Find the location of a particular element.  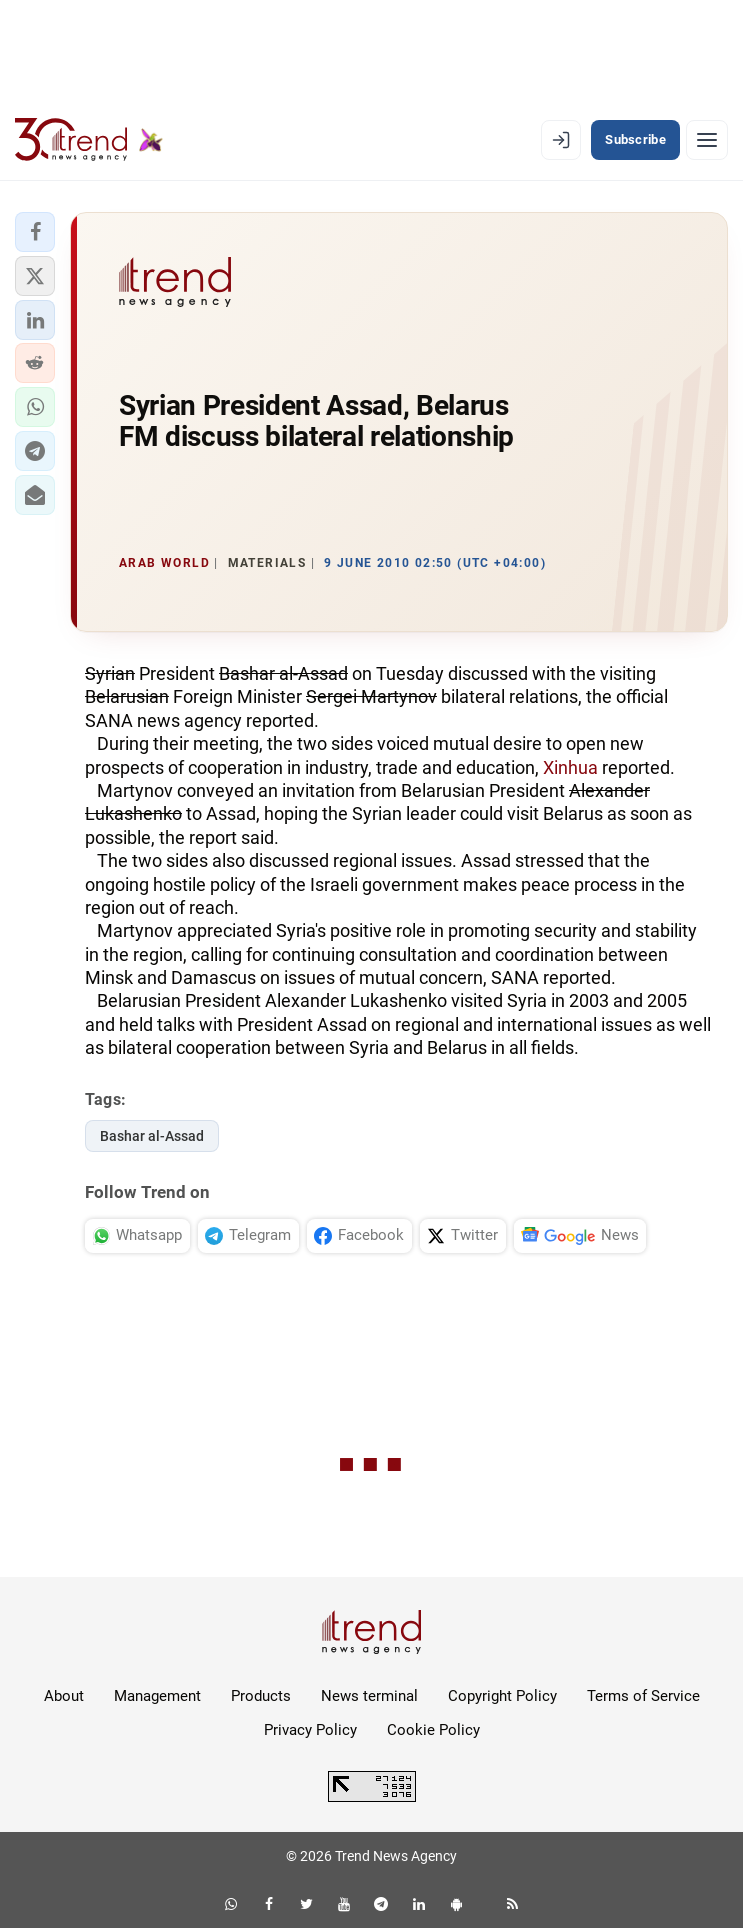

Bashar al-Assad is located at coordinates (152, 1136).